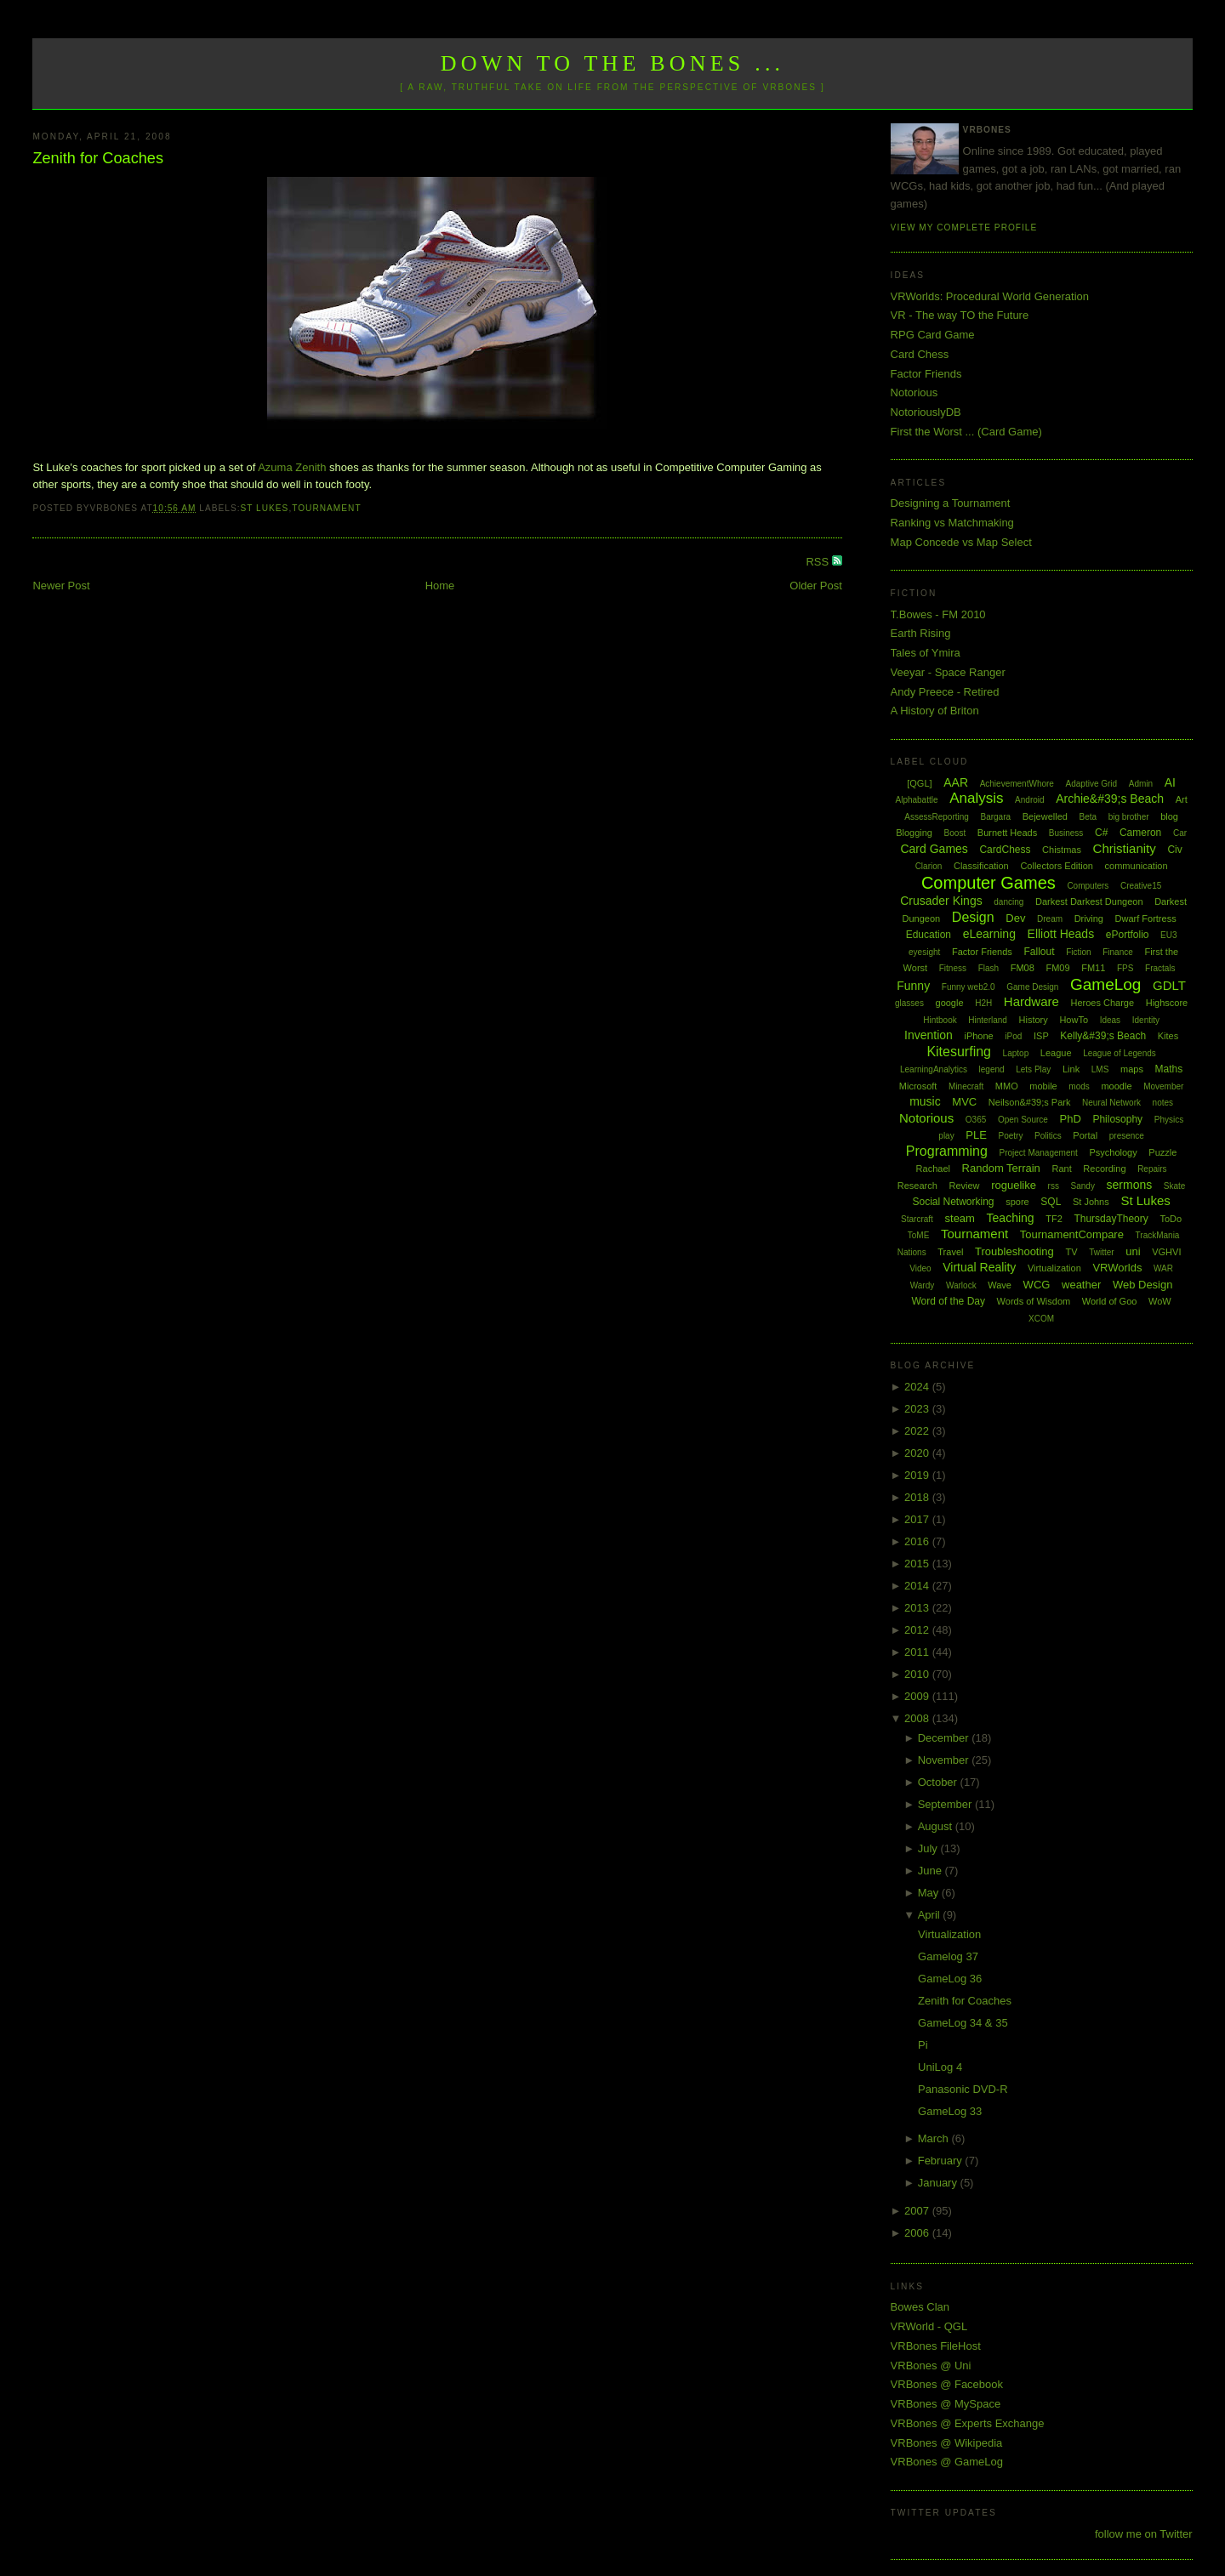  What do you see at coordinates (948, 672) in the screenshot?
I see `Veeyar - Space Ranger` at bounding box center [948, 672].